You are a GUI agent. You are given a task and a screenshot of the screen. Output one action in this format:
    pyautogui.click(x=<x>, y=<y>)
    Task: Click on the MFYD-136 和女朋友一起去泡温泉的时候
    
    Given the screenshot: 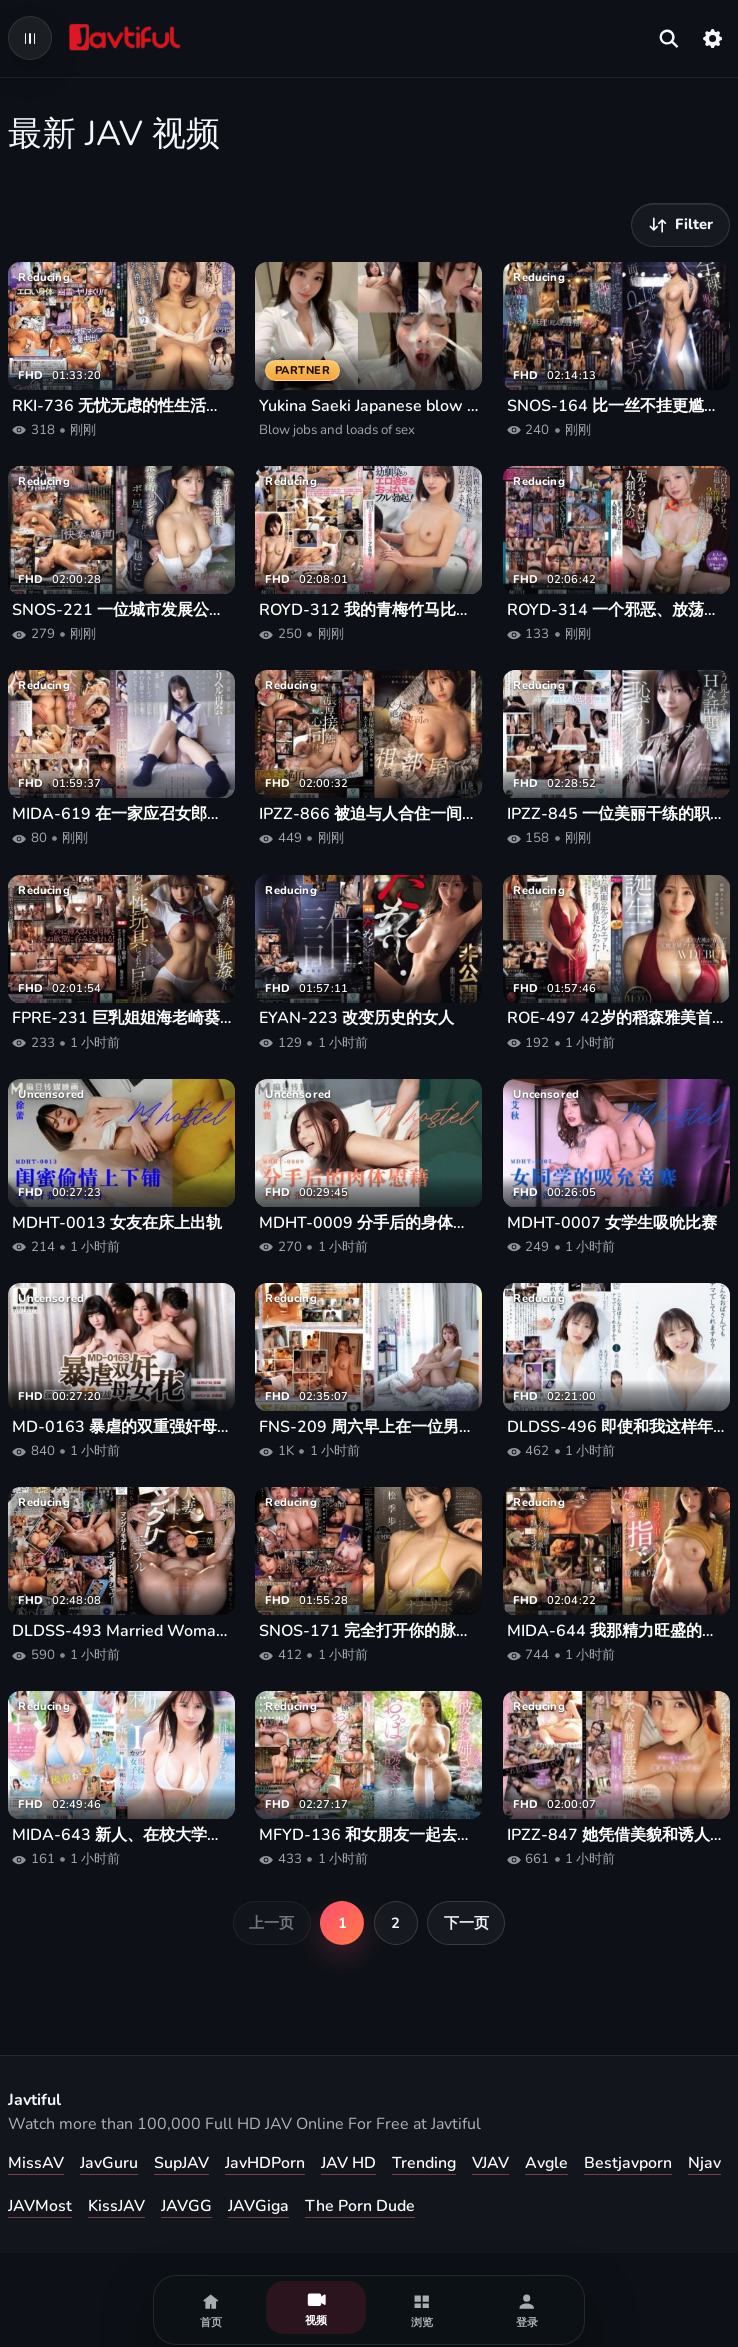 What is the action you would take?
    pyautogui.click(x=368, y=1835)
    